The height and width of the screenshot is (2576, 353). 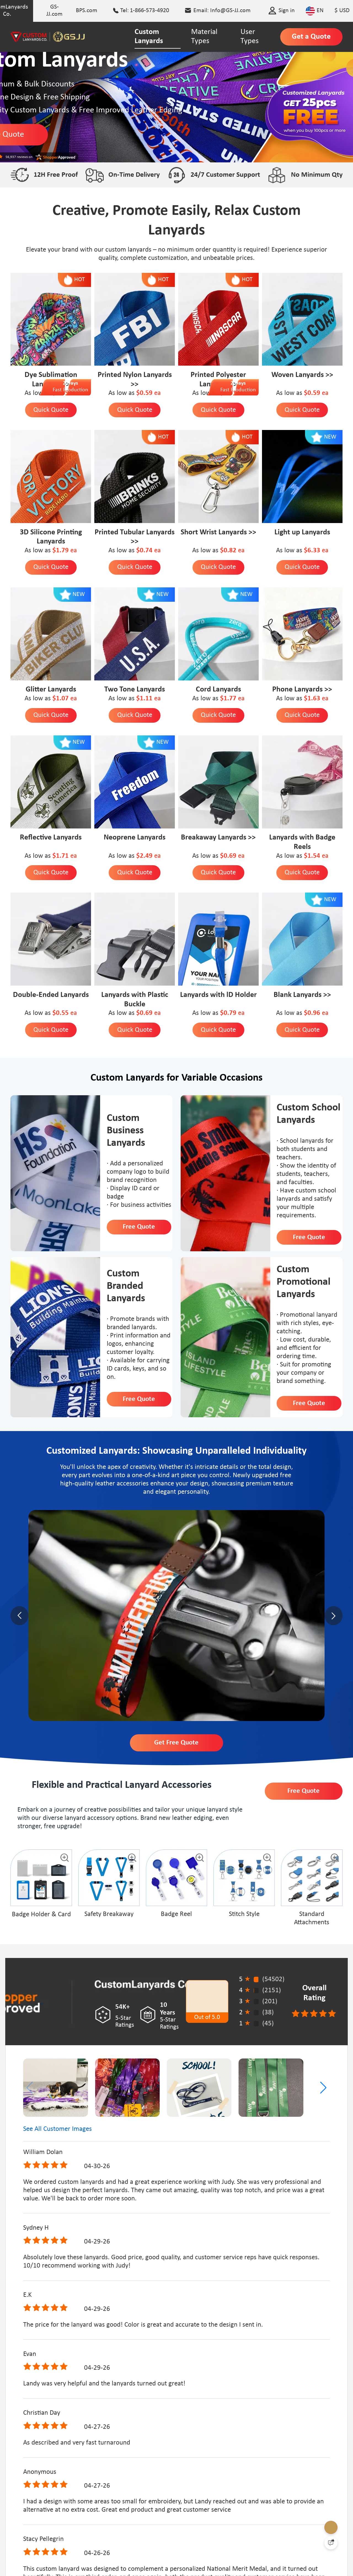 What do you see at coordinates (229, 855) in the screenshot?
I see `$0.69` at bounding box center [229, 855].